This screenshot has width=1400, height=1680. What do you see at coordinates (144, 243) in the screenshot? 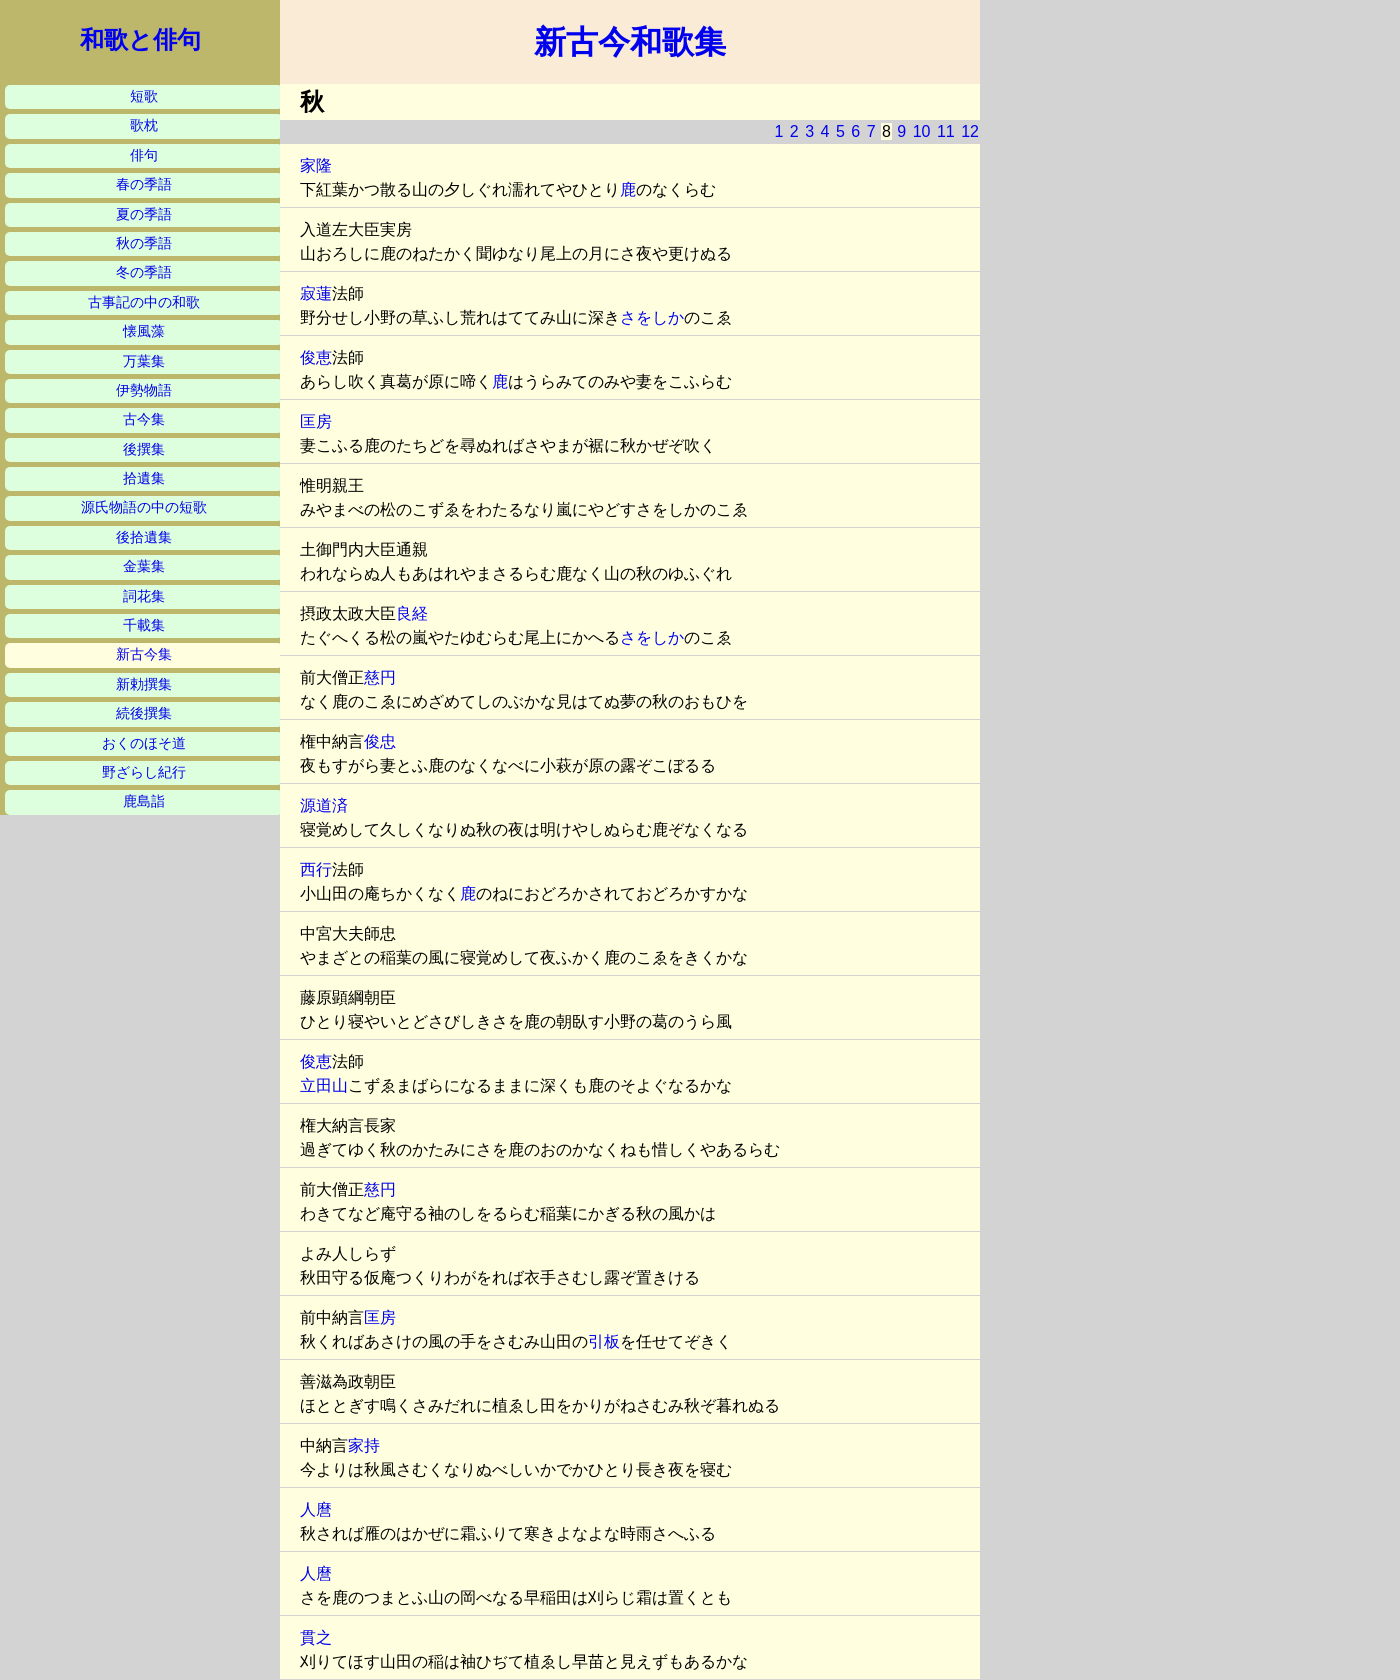
I see `秋の季語` at bounding box center [144, 243].